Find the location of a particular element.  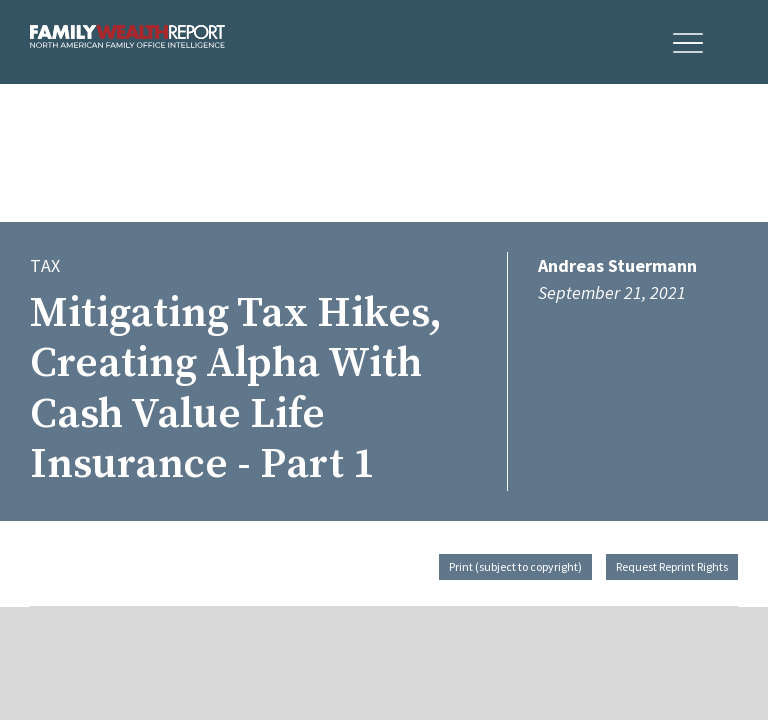

Request Reprint Rights is located at coordinates (672, 566).